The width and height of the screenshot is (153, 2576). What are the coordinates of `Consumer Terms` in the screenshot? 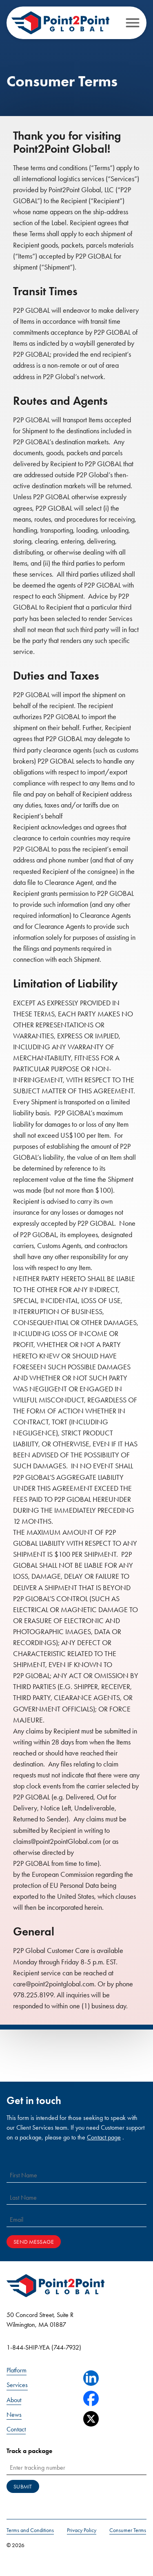 It's located at (127, 2530).